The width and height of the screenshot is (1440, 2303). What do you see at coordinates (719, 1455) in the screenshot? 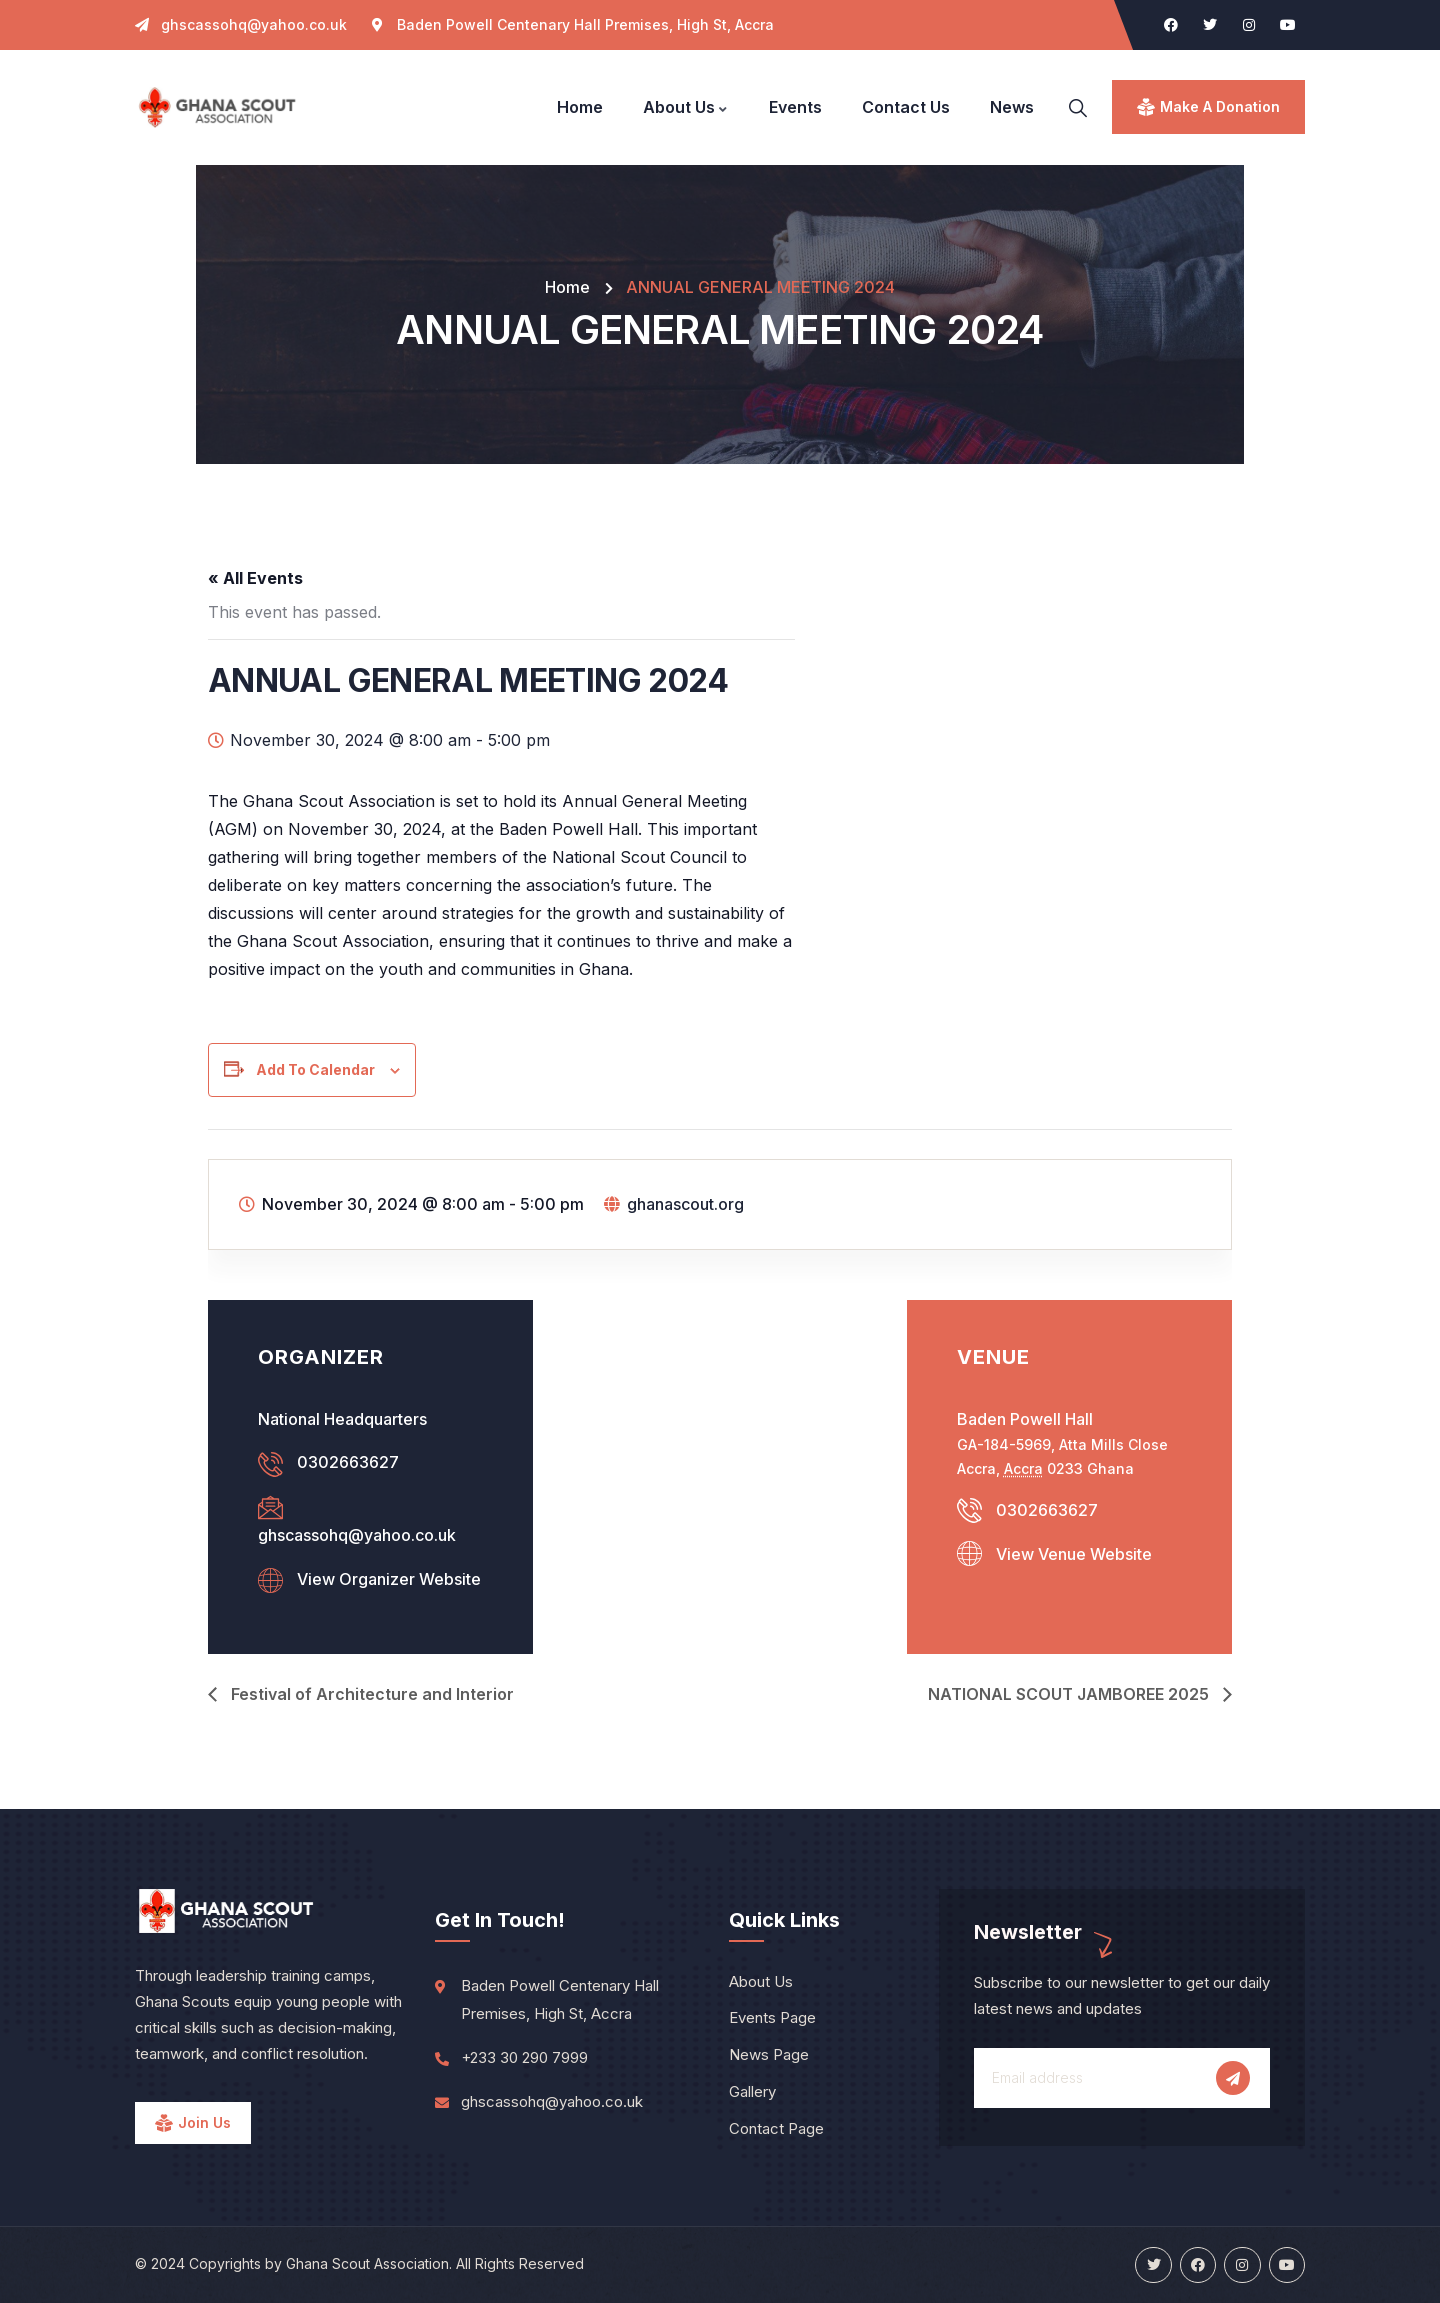
I see `[Venue location map]` at bounding box center [719, 1455].